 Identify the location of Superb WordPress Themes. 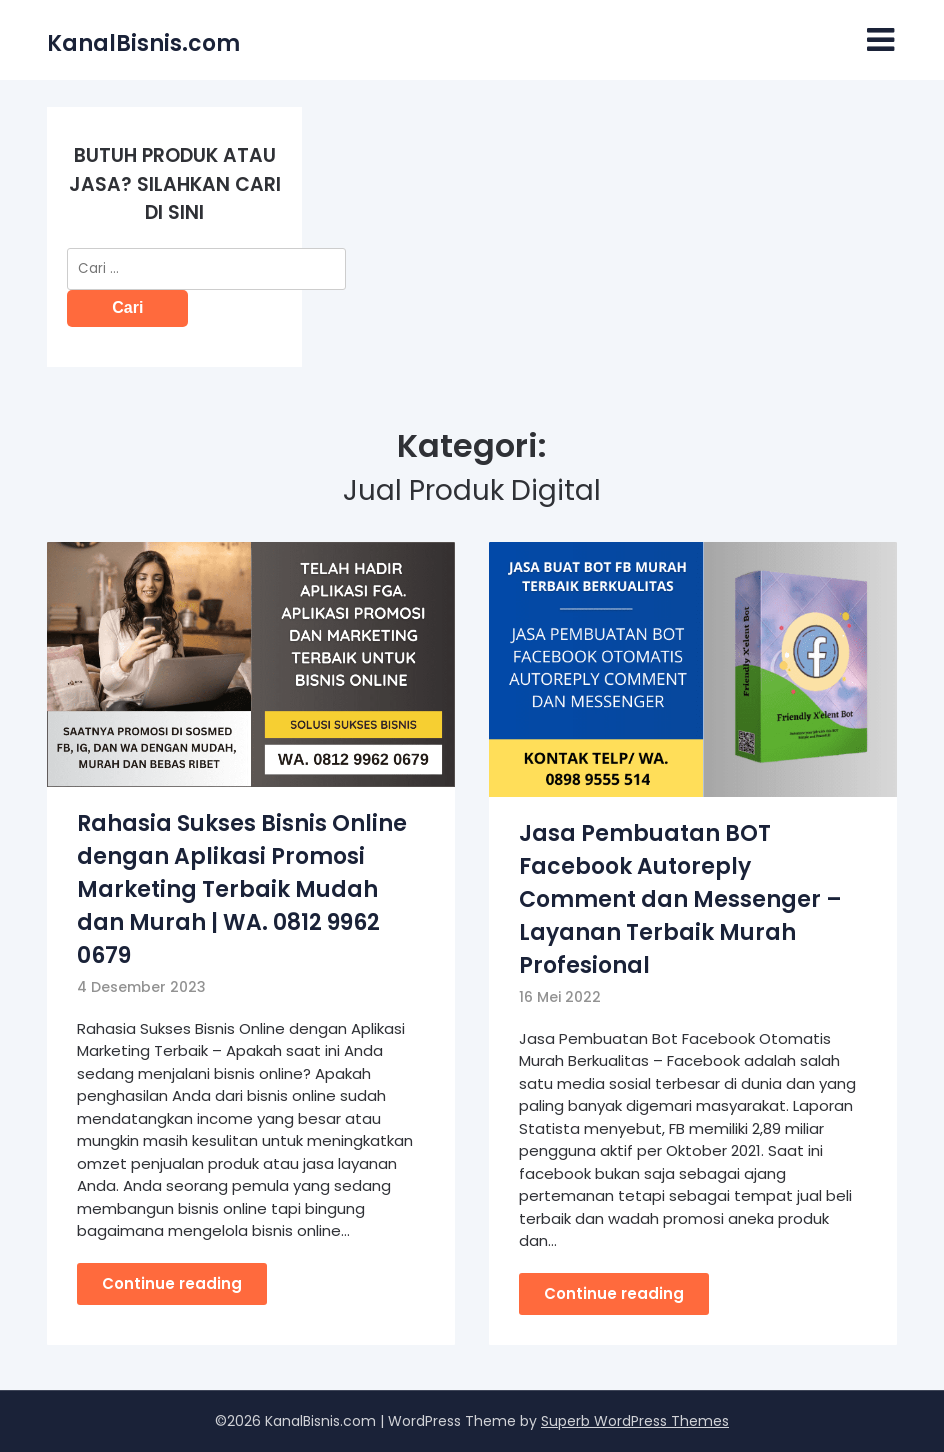
(635, 1421).